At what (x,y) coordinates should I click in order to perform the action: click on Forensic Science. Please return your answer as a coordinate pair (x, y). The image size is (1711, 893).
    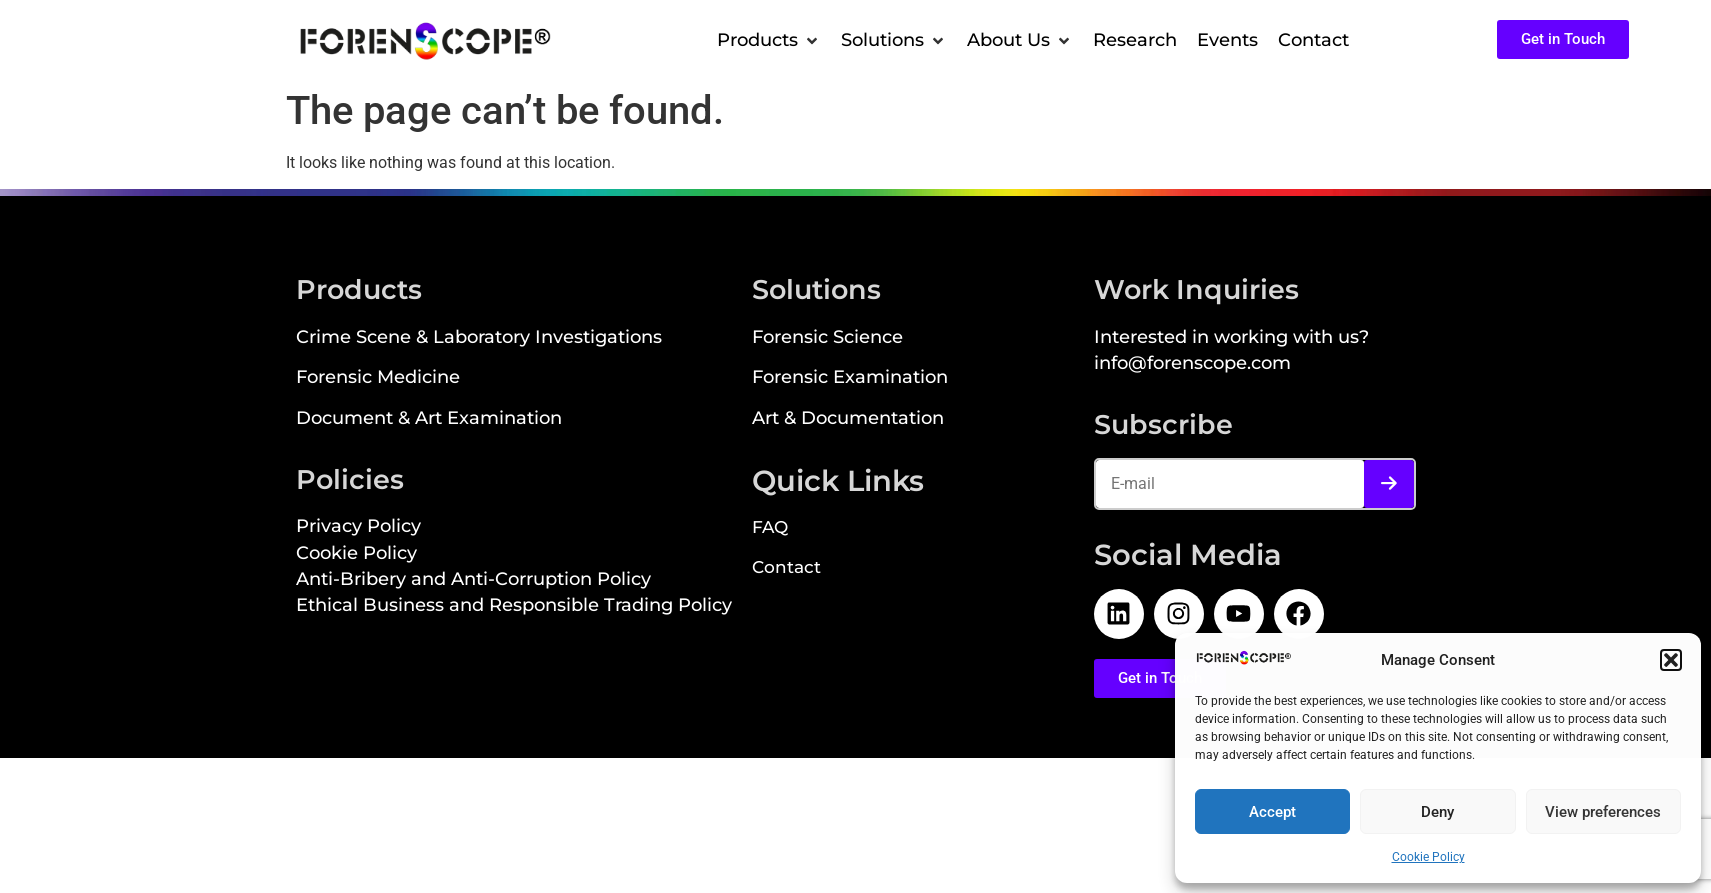
    Looking at the image, I should click on (827, 338).